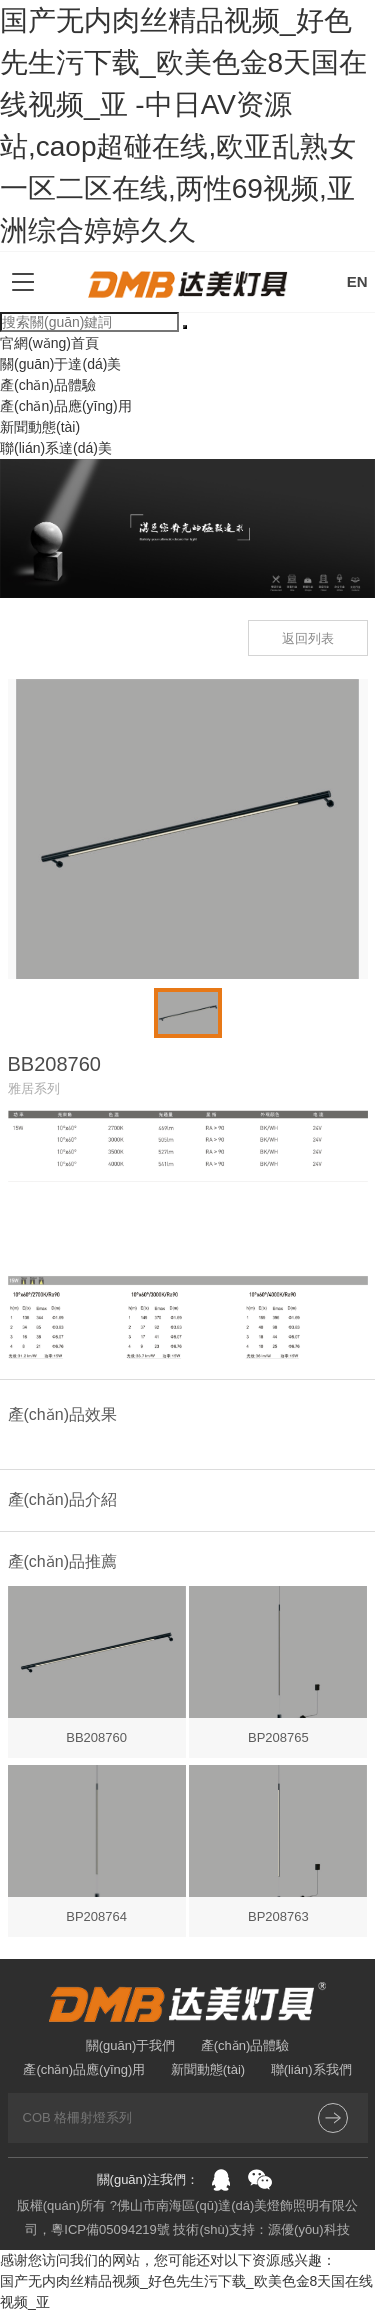  I want to click on 返回列表, so click(308, 638).